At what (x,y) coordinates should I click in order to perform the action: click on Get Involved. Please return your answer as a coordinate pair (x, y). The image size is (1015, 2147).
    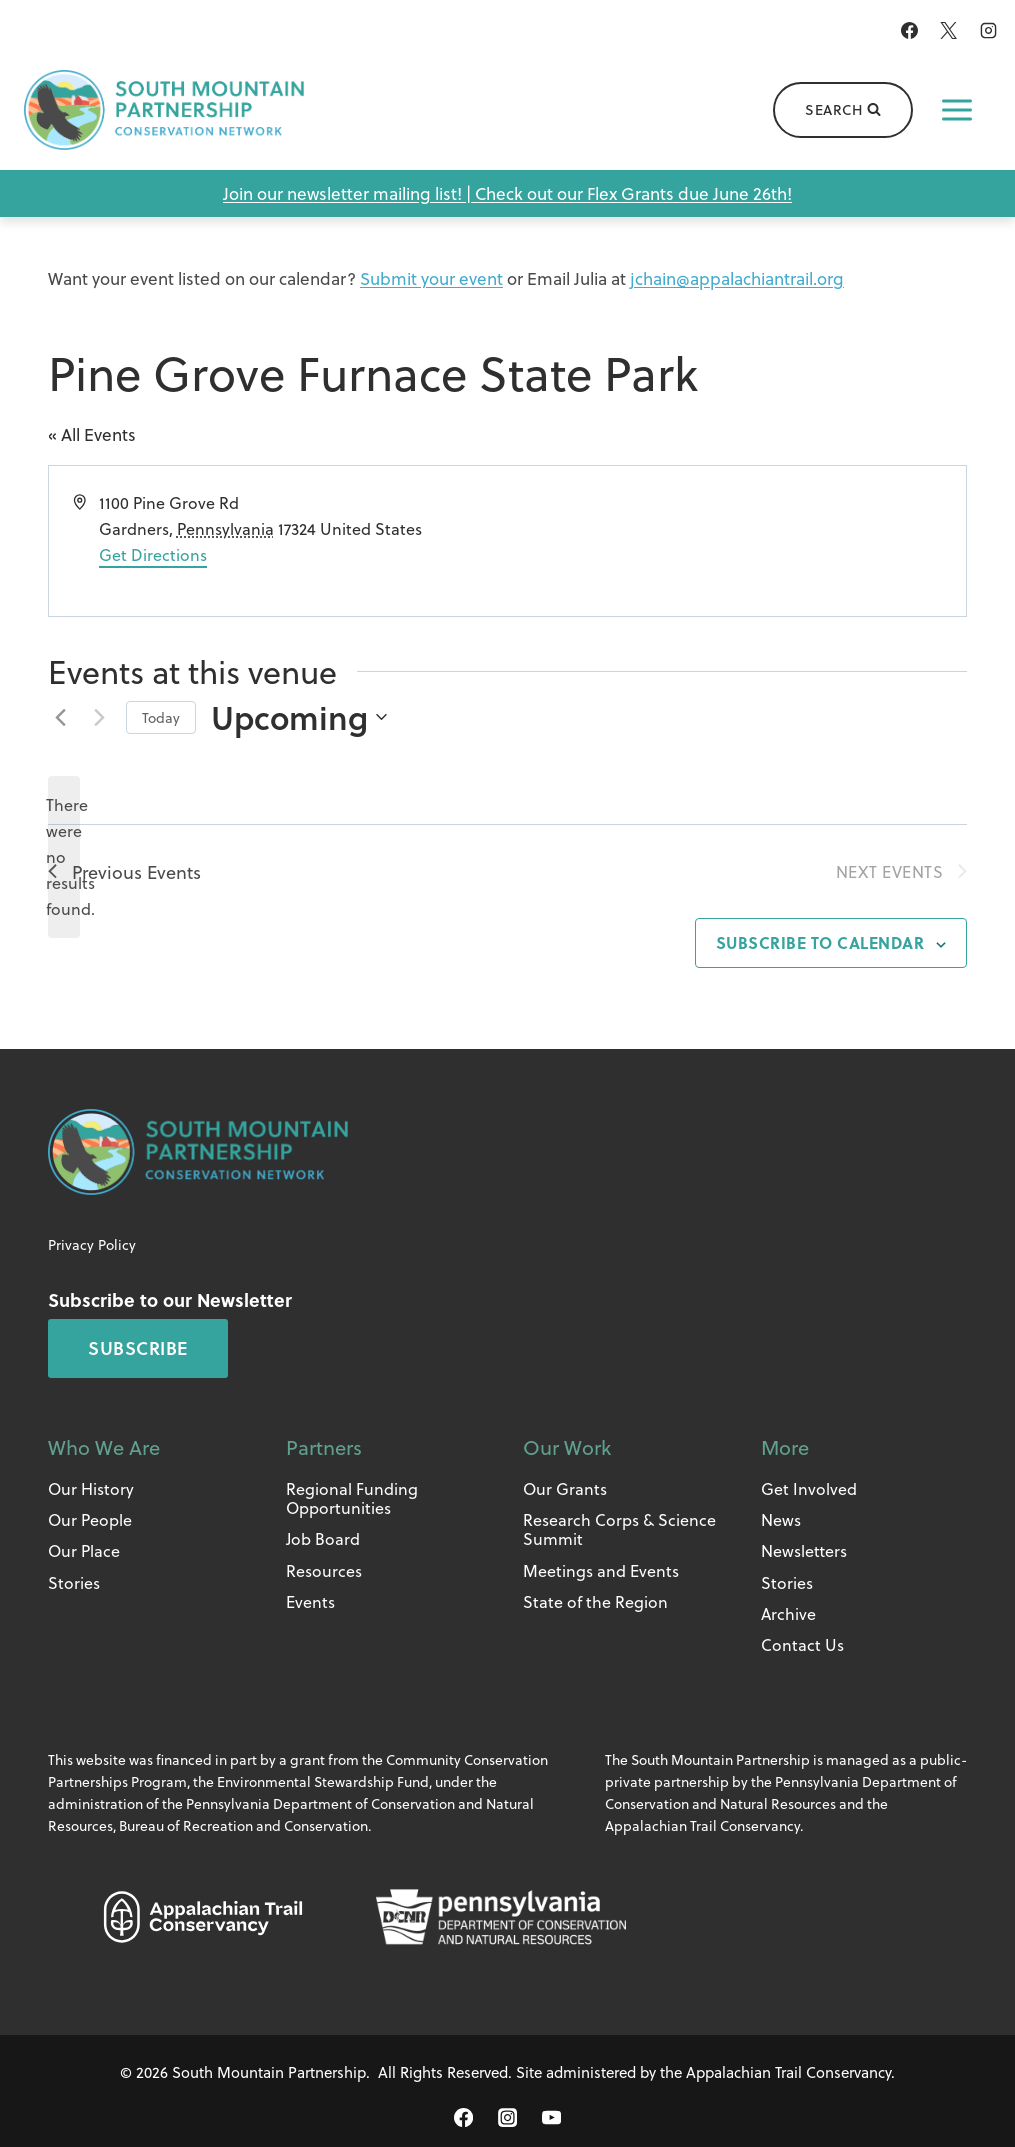
    Looking at the image, I should click on (809, 1488).